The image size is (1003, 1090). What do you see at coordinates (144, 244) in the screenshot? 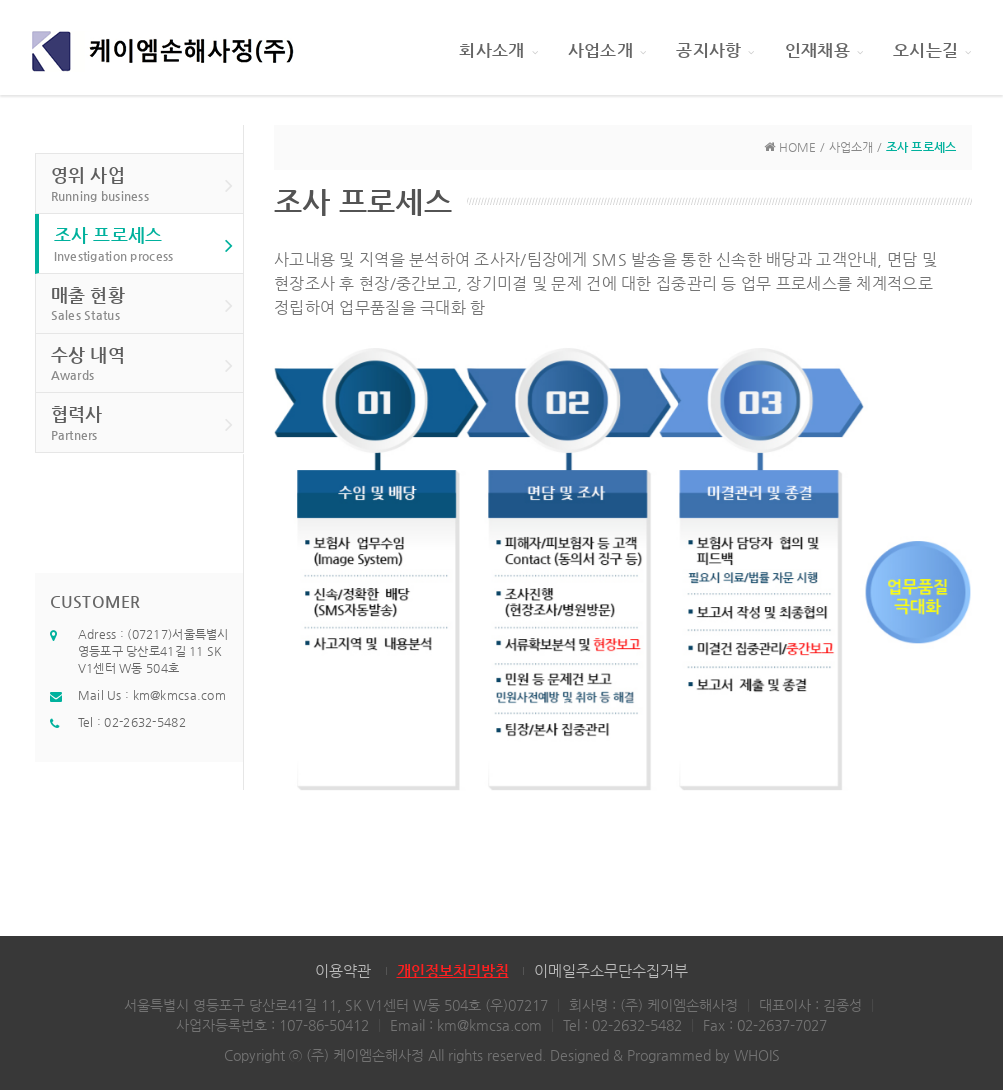
I see `조사 프로세스` at bounding box center [144, 244].